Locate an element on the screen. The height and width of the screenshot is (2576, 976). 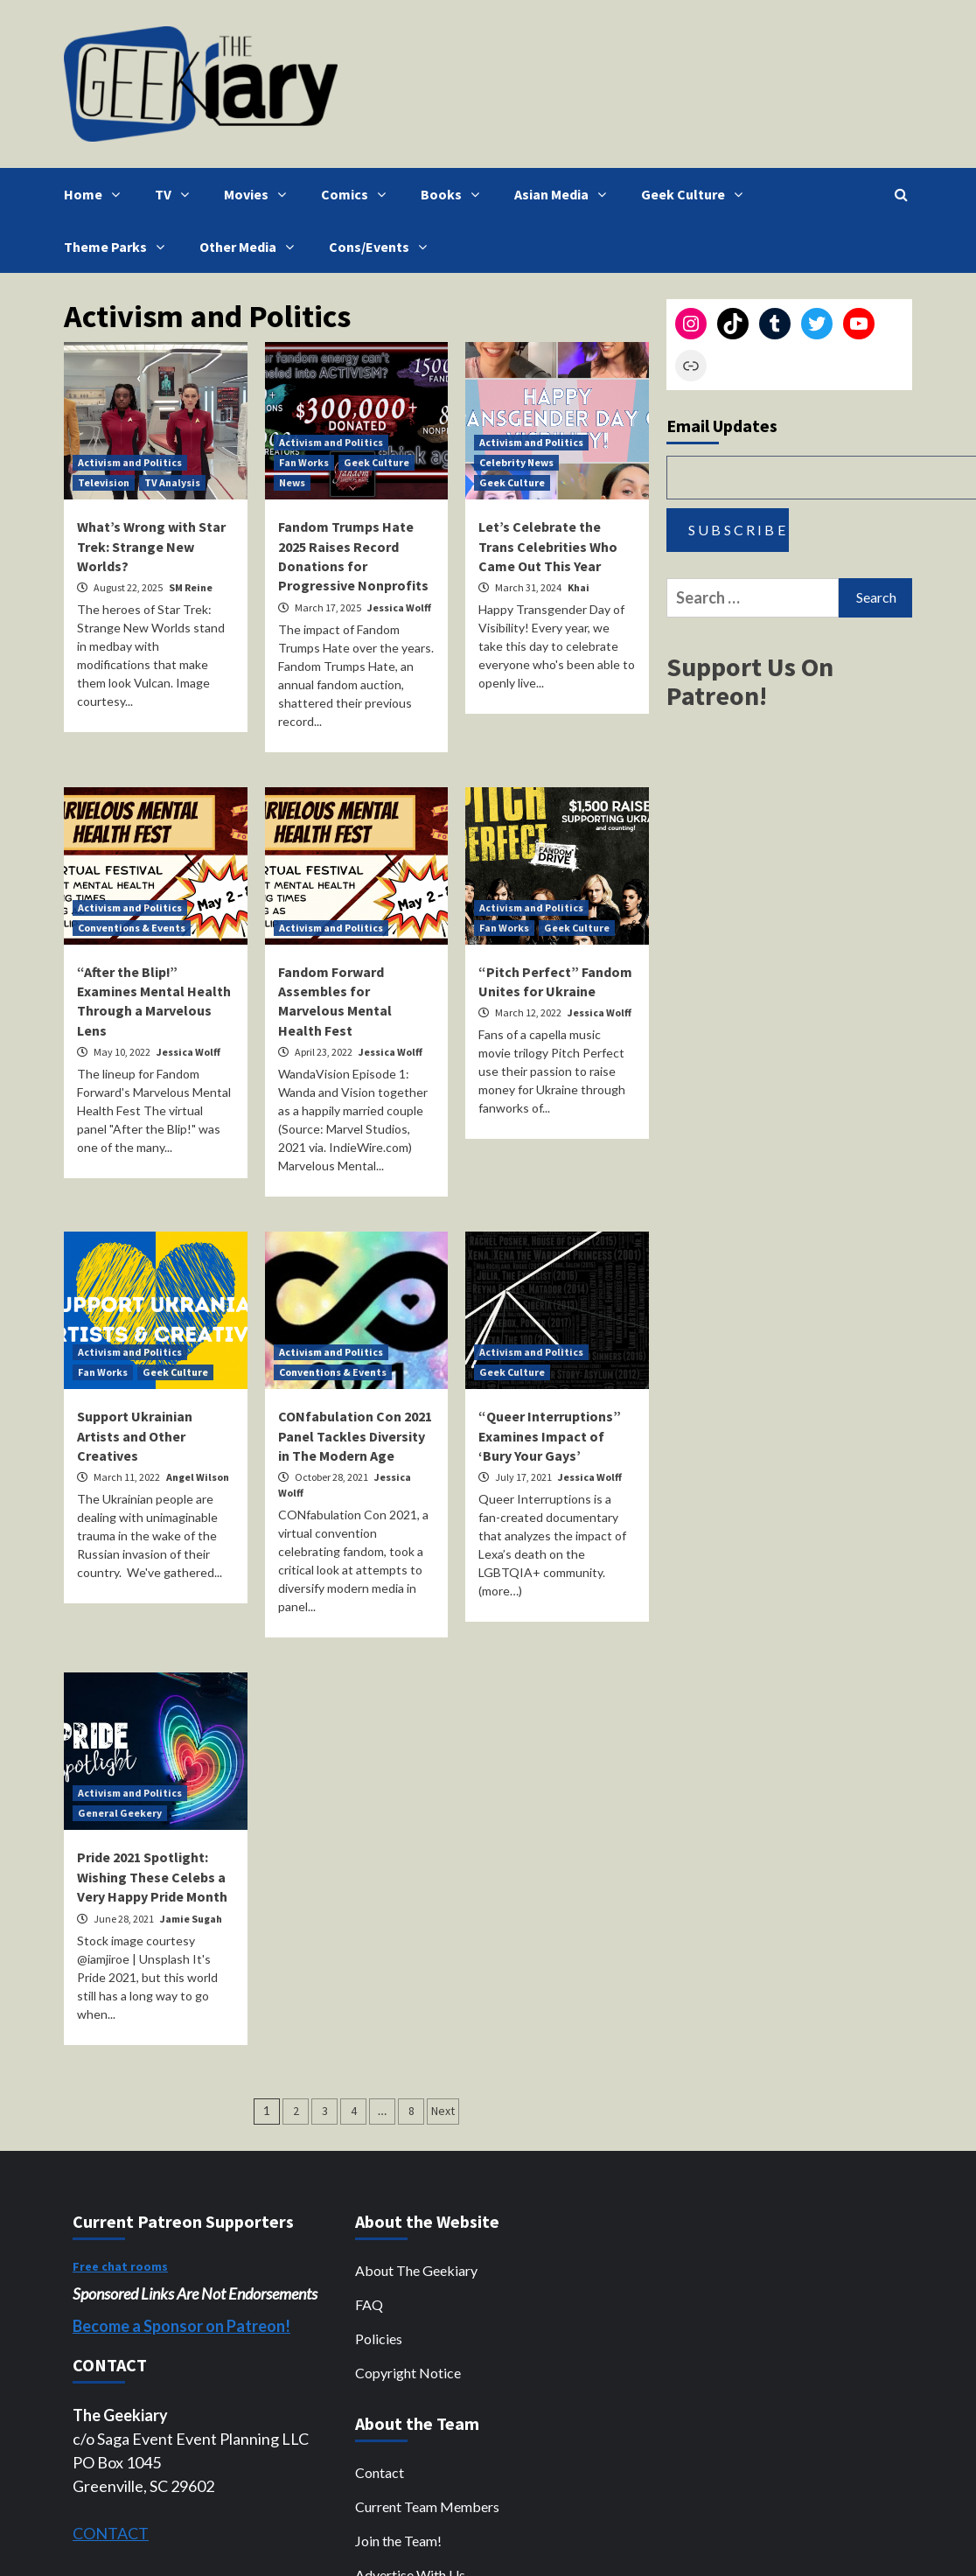
Home is located at coordinates (96, 194).